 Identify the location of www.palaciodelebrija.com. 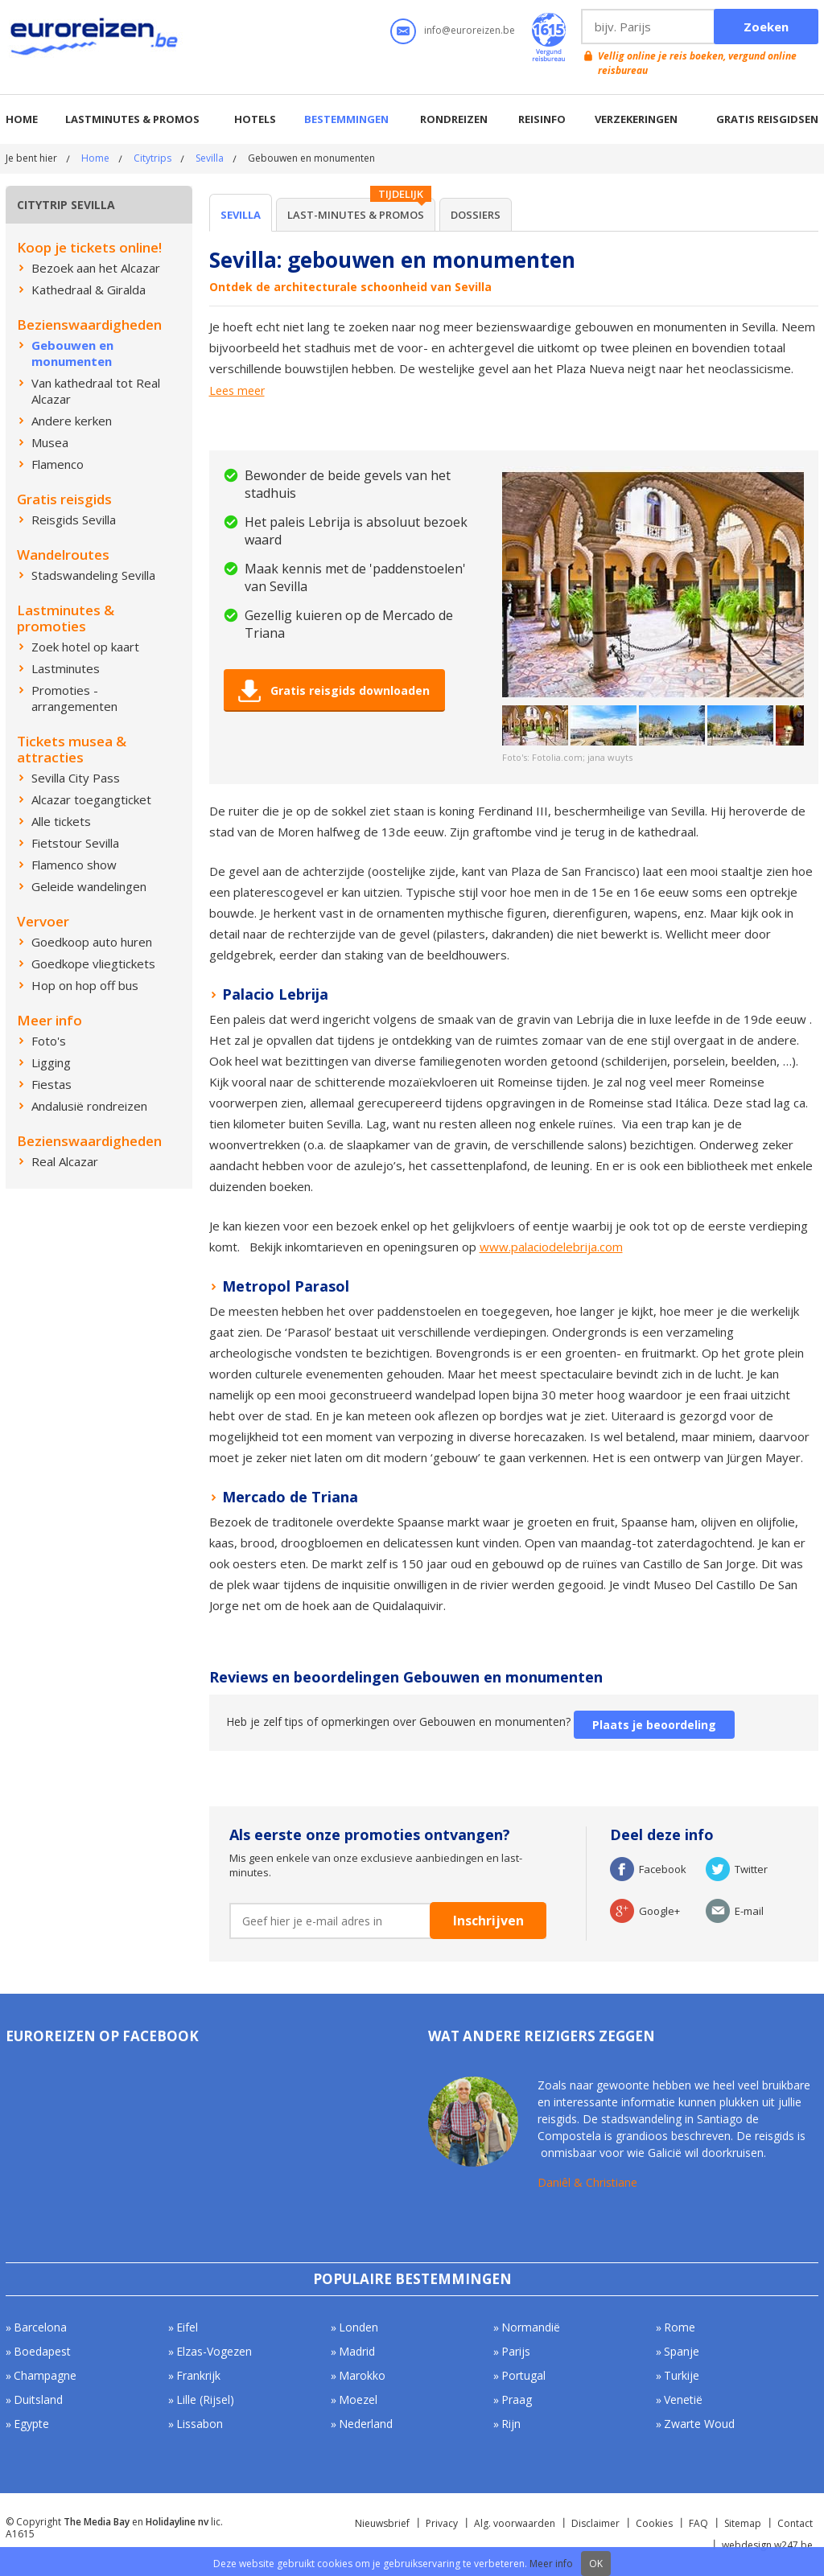
(551, 1247).